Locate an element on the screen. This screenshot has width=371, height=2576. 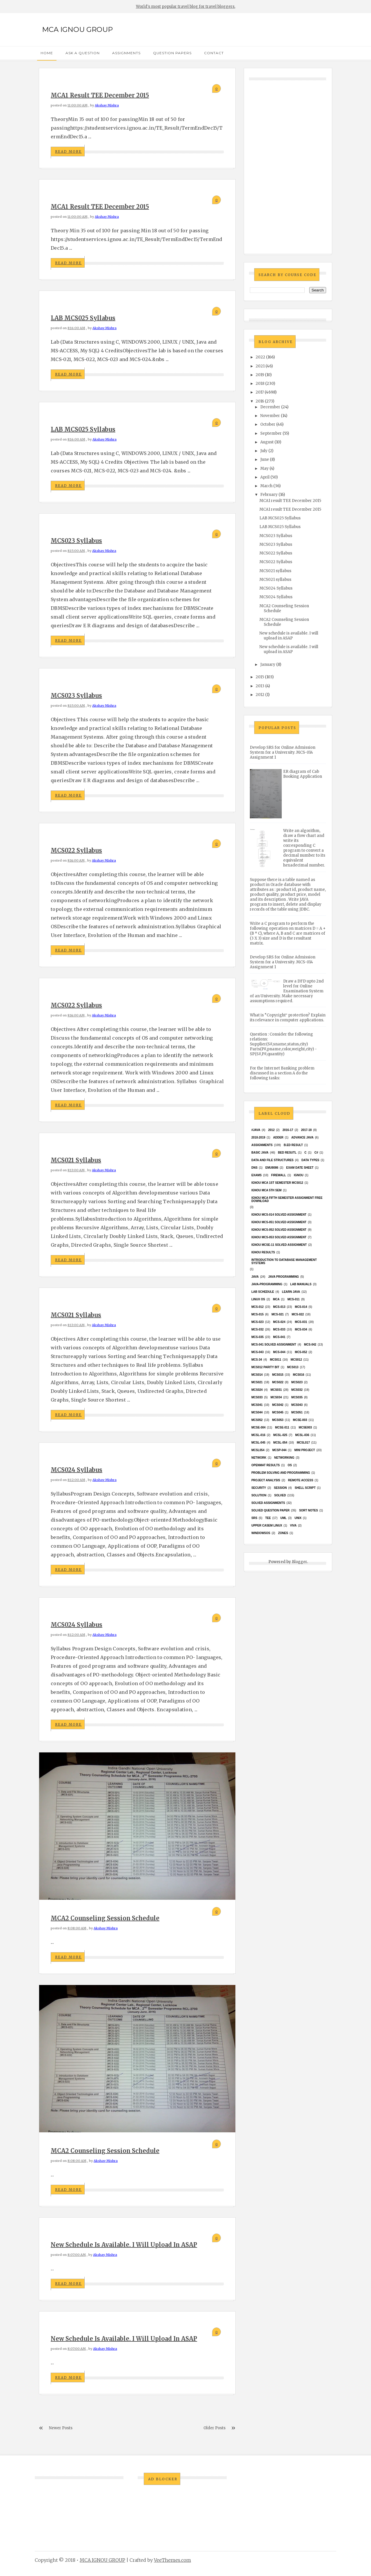
MCA1 result TEE December 2015 is located at coordinates (100, 95).